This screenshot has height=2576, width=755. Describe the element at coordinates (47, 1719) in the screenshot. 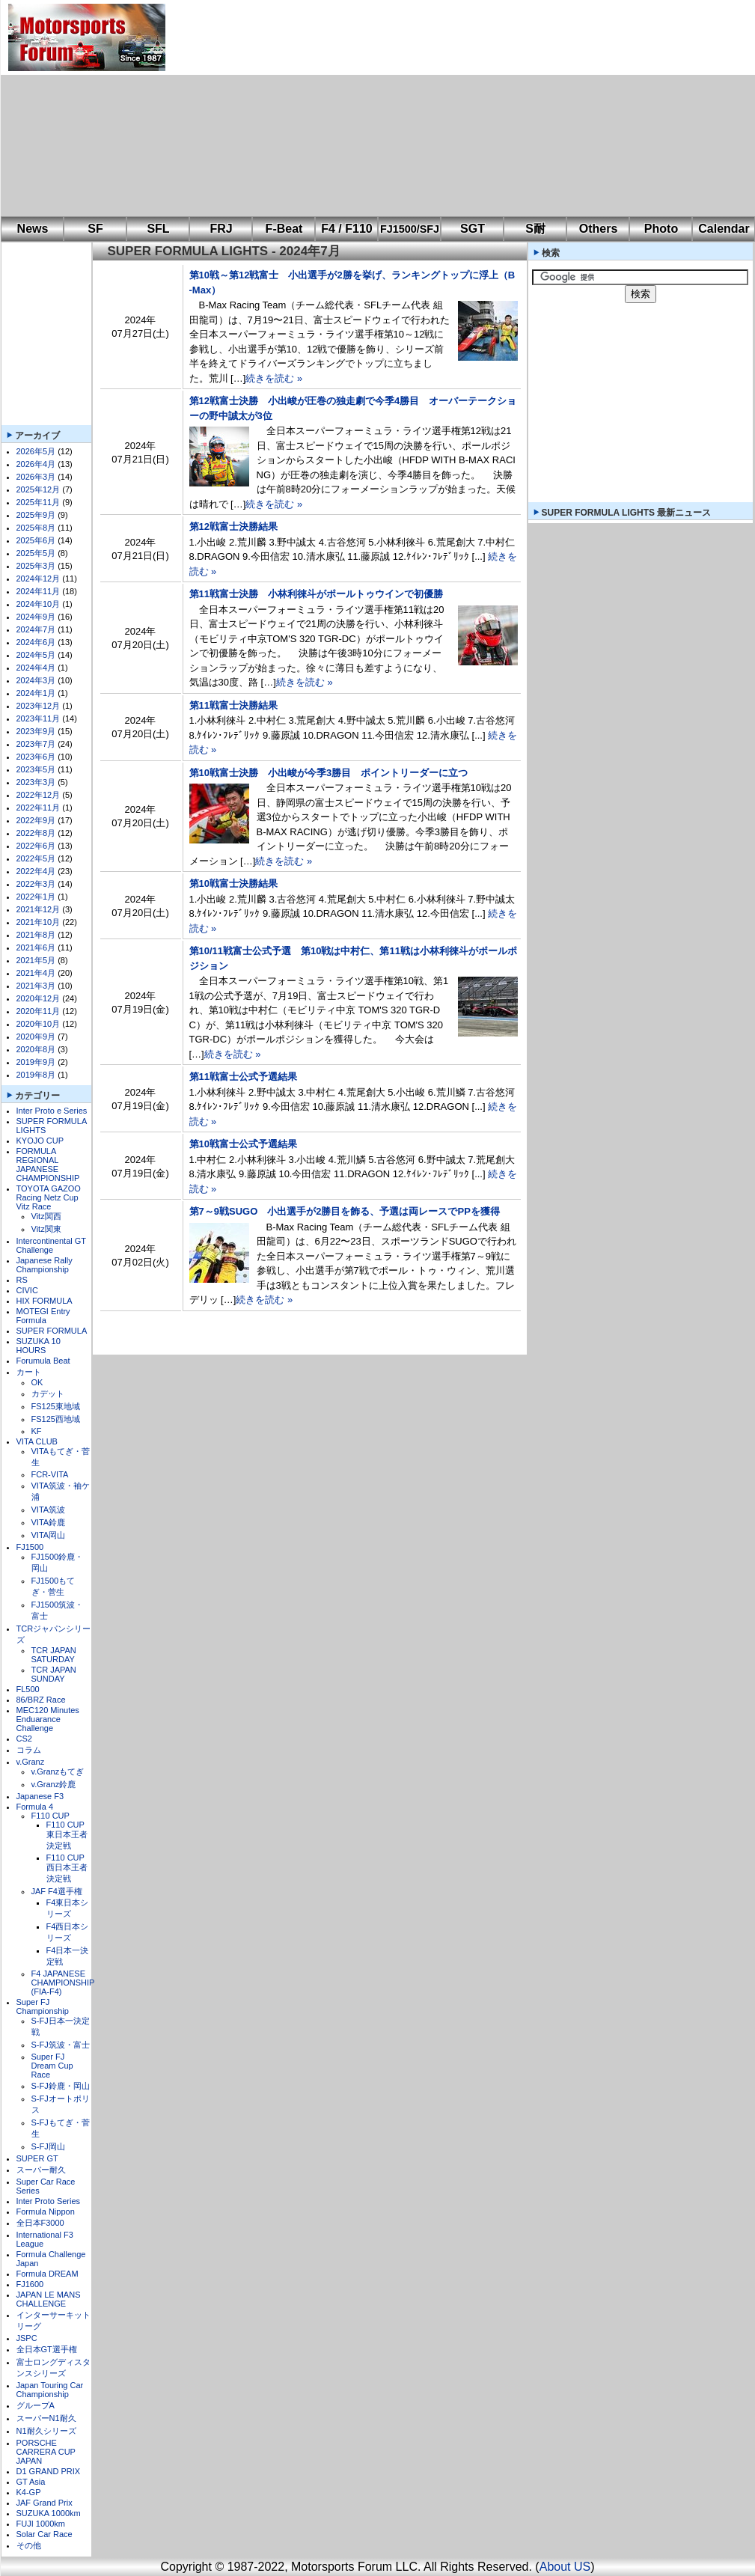

I see `MEC120 Minutes Enduarance Challenge` at that location.